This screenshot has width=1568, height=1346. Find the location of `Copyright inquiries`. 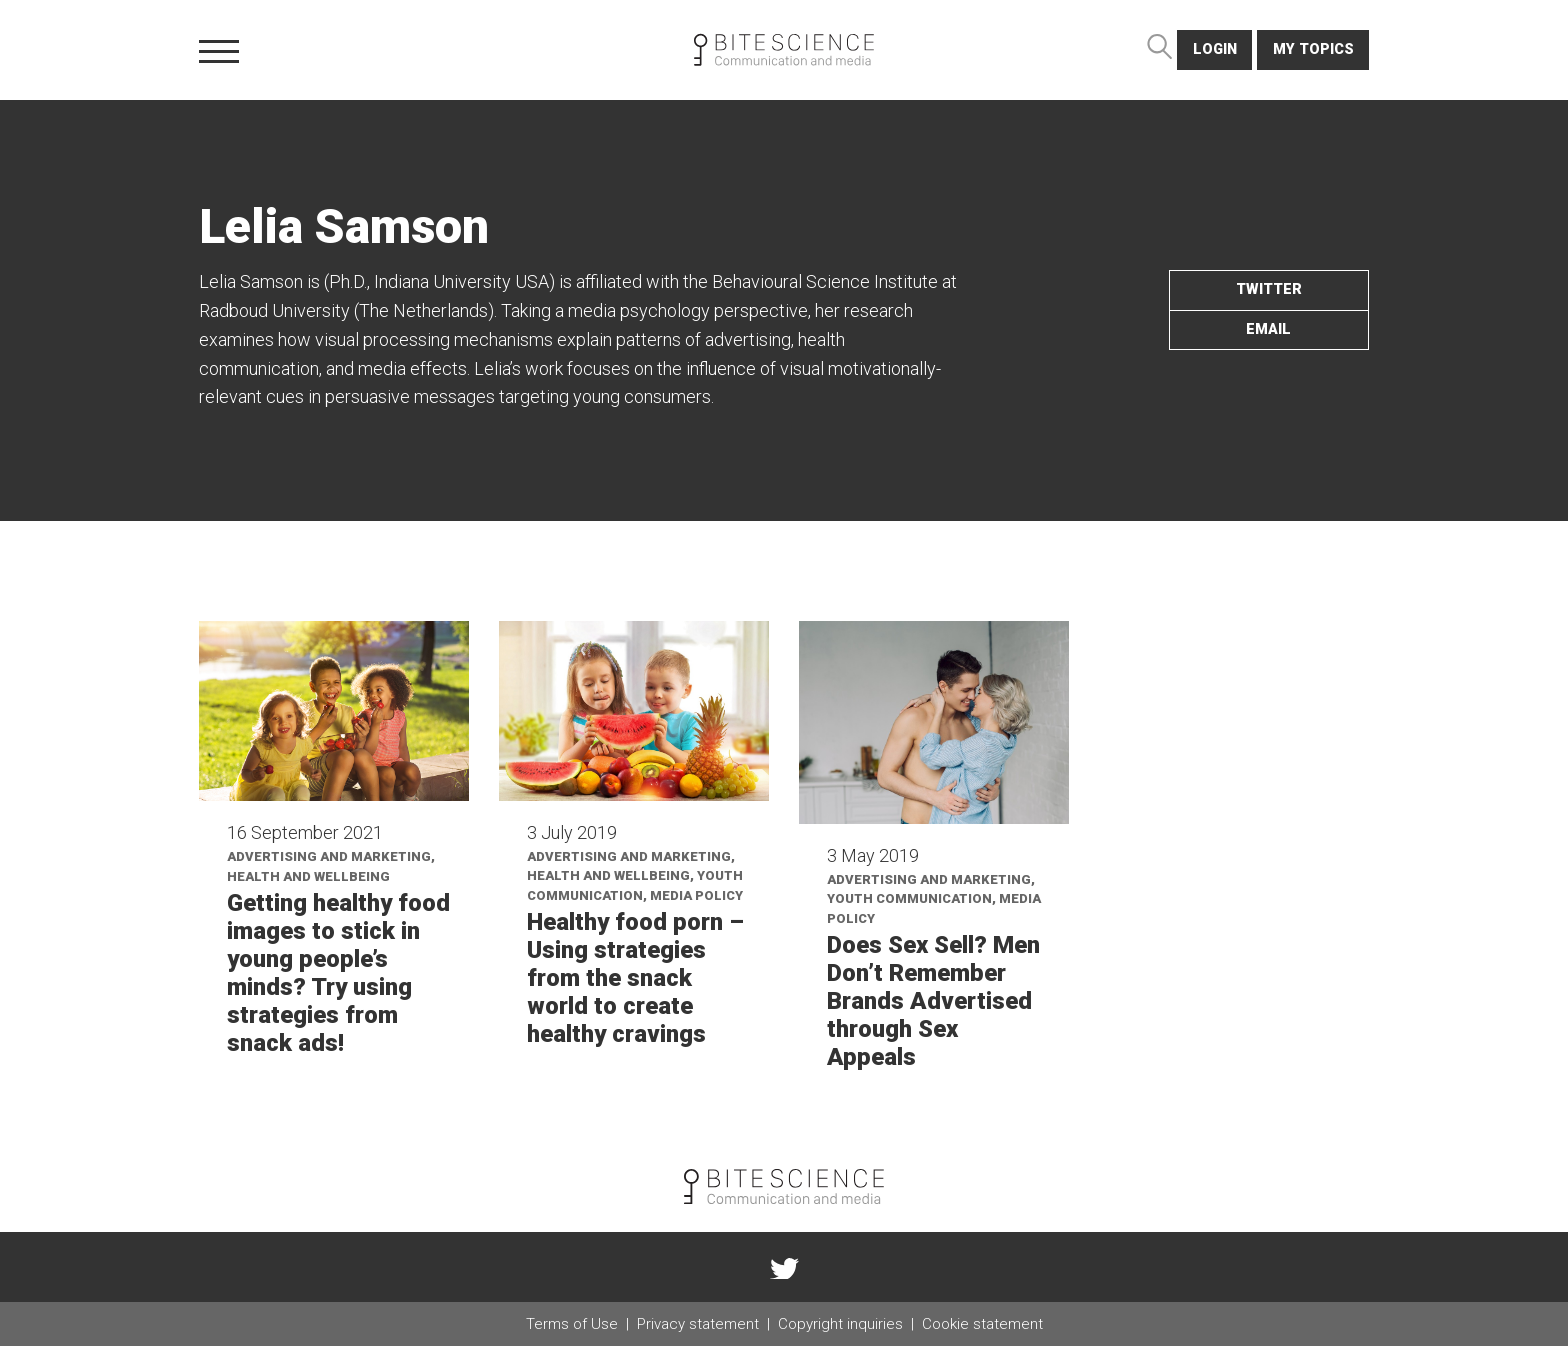

Copyright inquiries is located at coordinates (840, 1324).